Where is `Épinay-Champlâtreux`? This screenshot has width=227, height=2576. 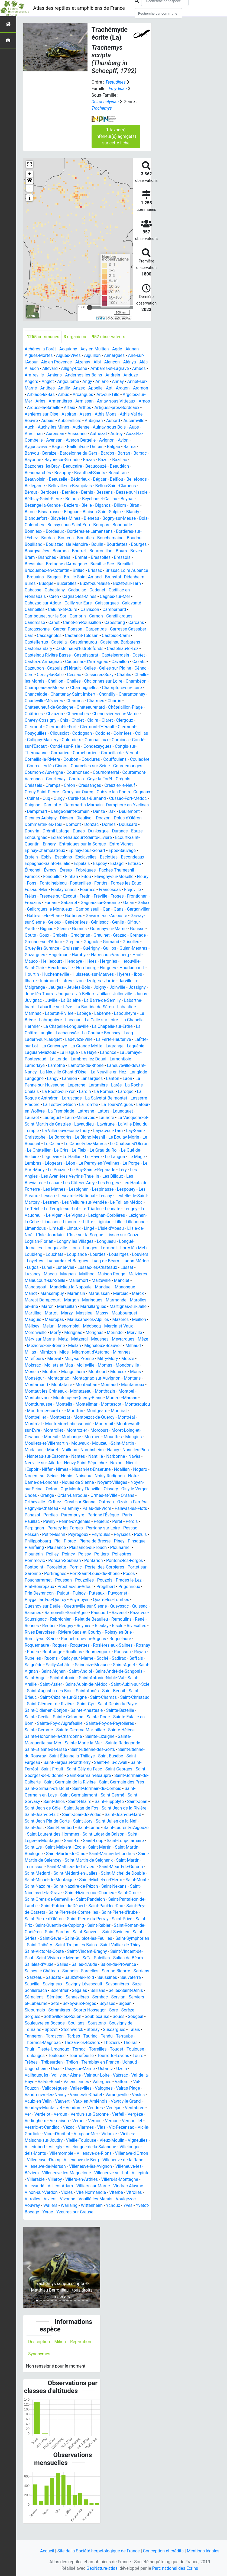
Épinay-Champlâtreux is located at coordinates (61, 850).